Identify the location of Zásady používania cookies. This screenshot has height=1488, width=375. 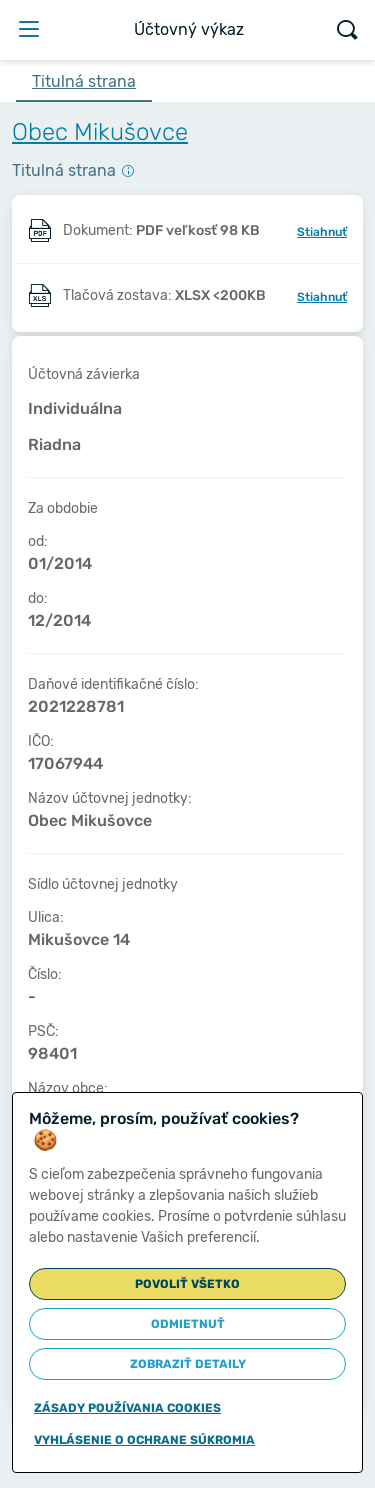
(127, 1408).